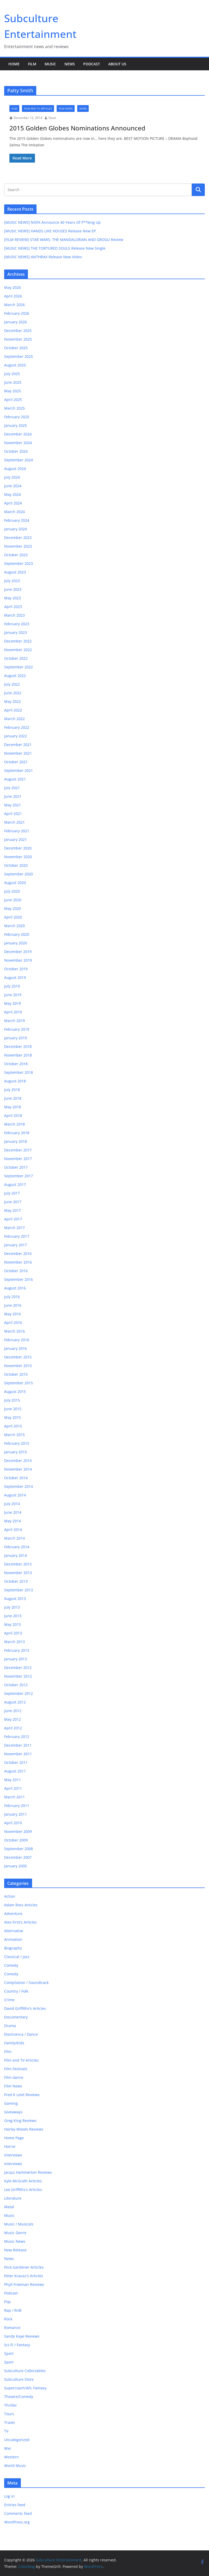 The height and width of the screenshot is (2576, 209). I want to click on Rap / RnB, so click(12, 2310).